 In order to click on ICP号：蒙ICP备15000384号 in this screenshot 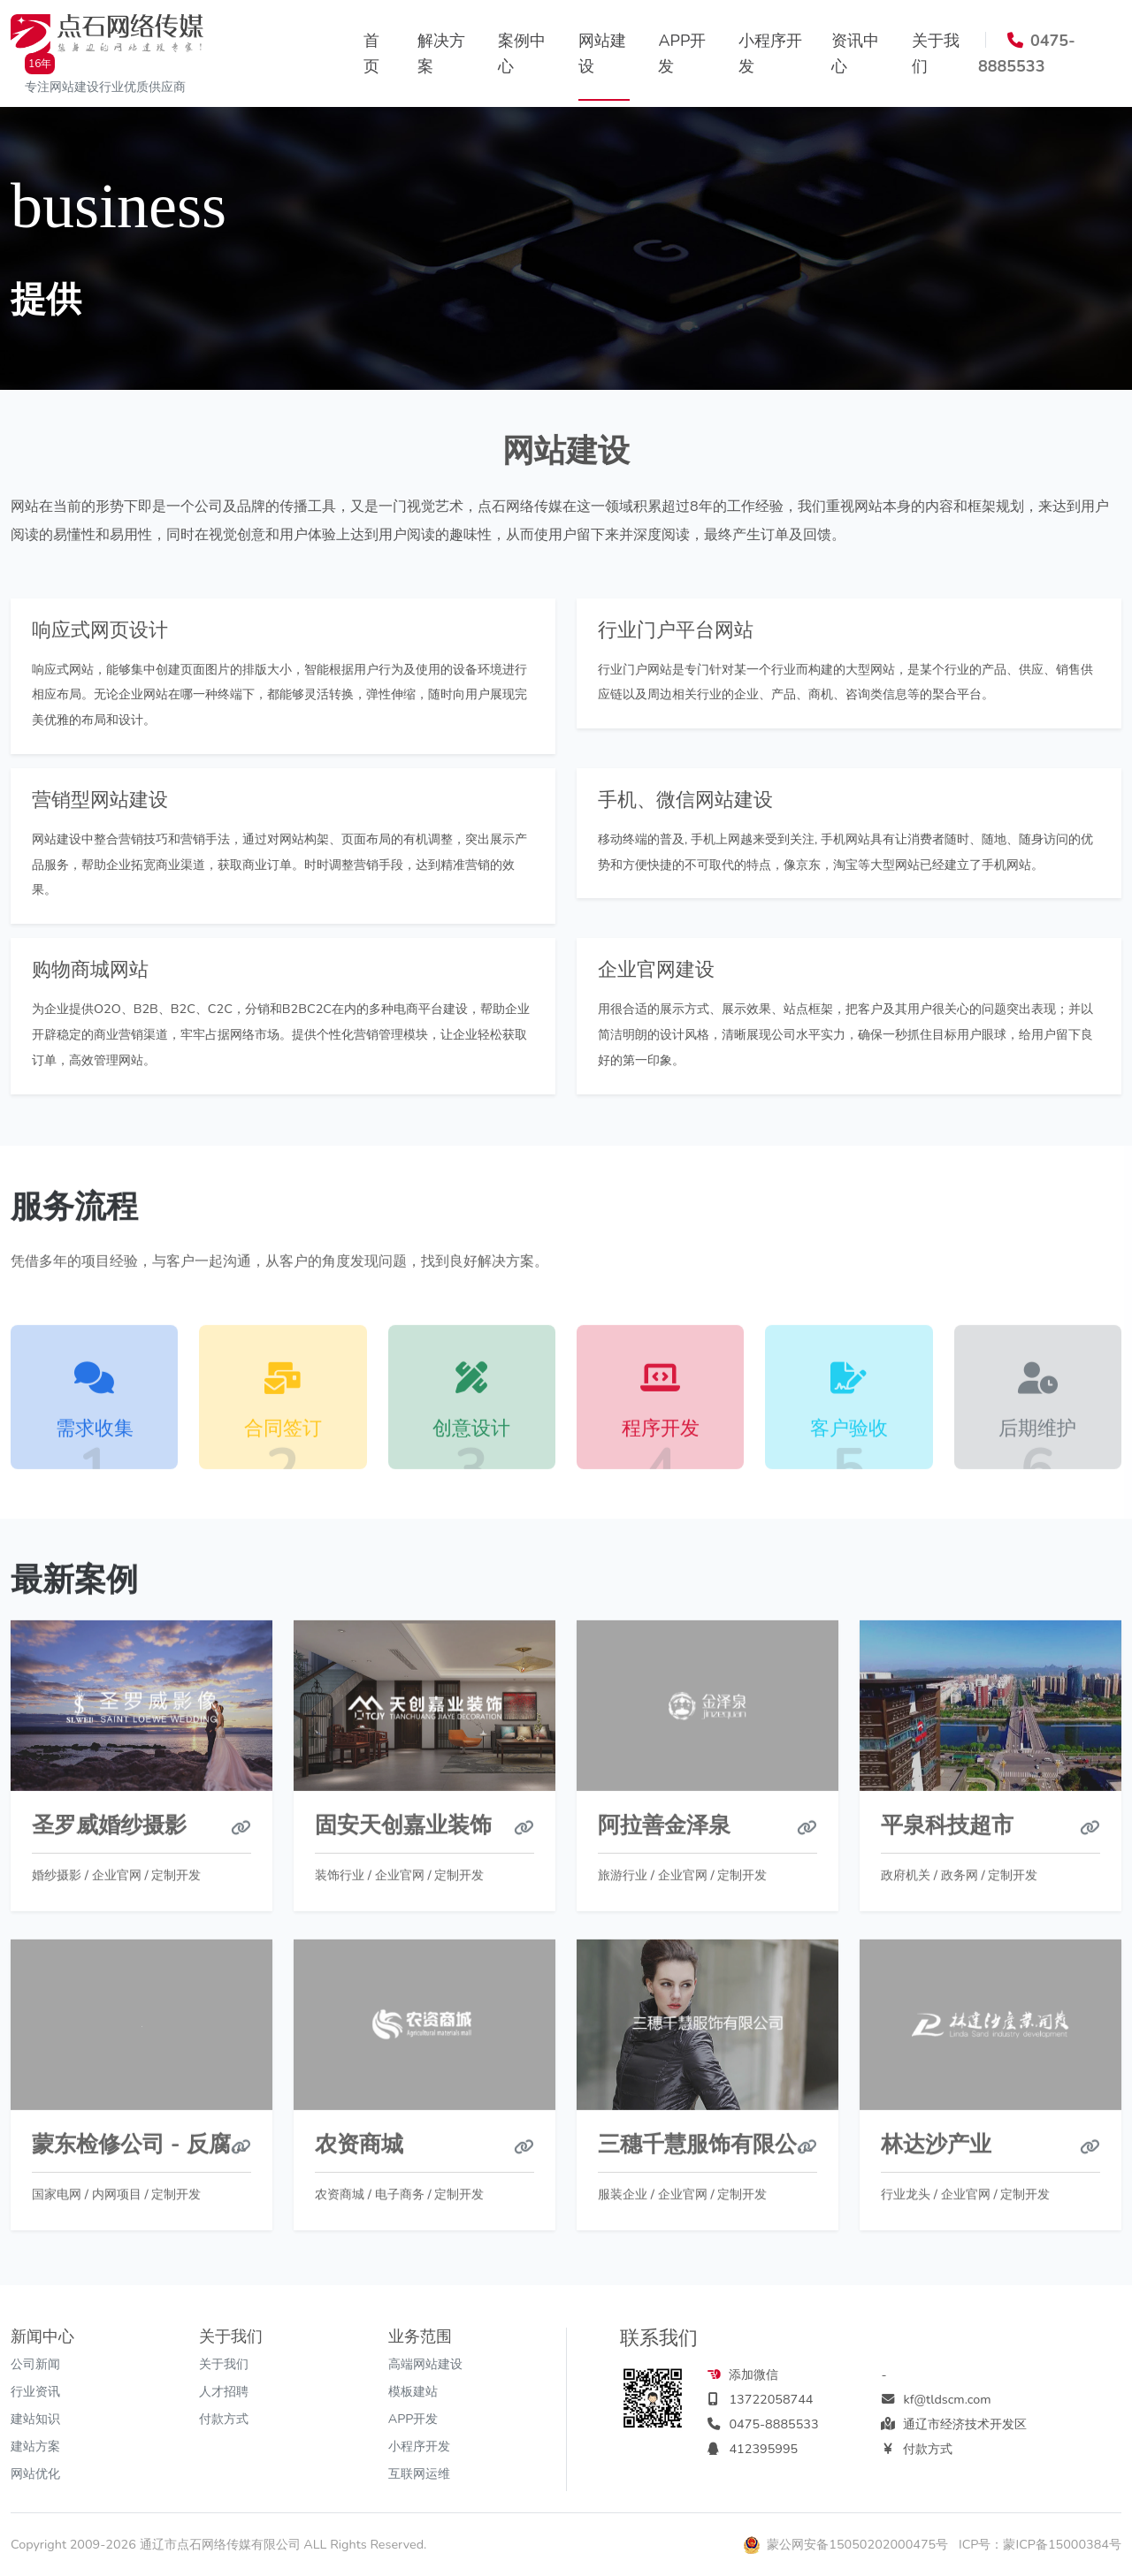, I will do `click(1040, 2544)`.